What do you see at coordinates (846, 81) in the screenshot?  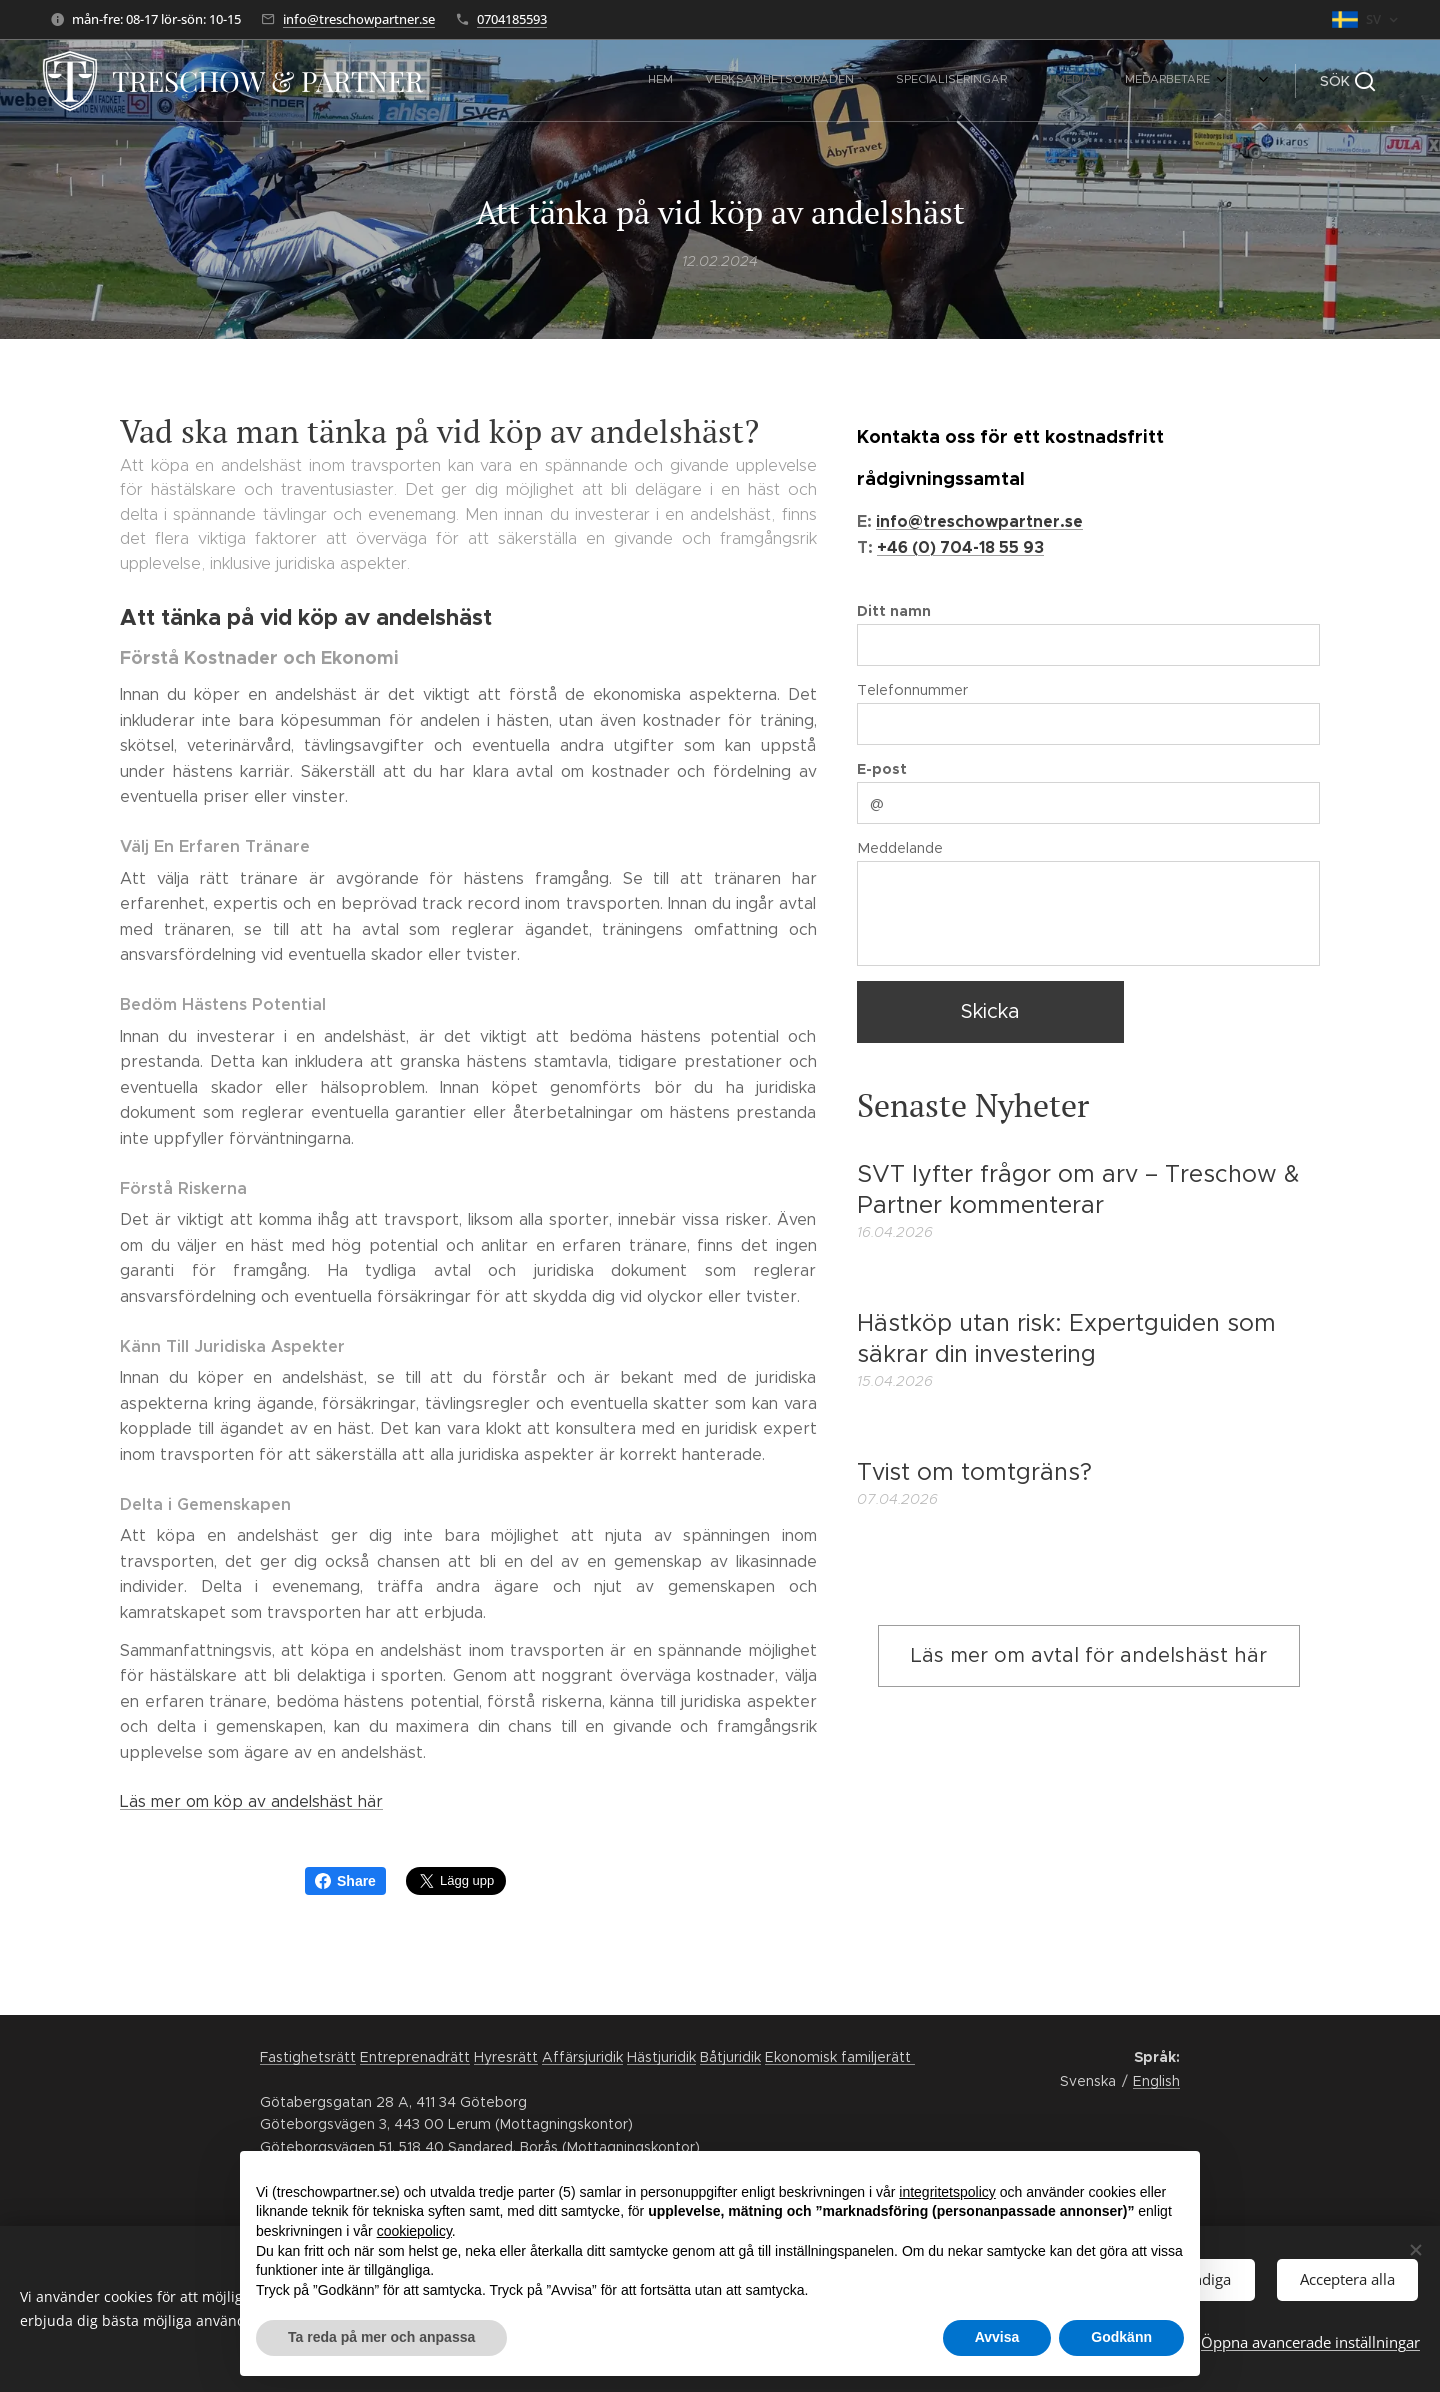 I see `[menuitem]` at bounding box center [846, 81].